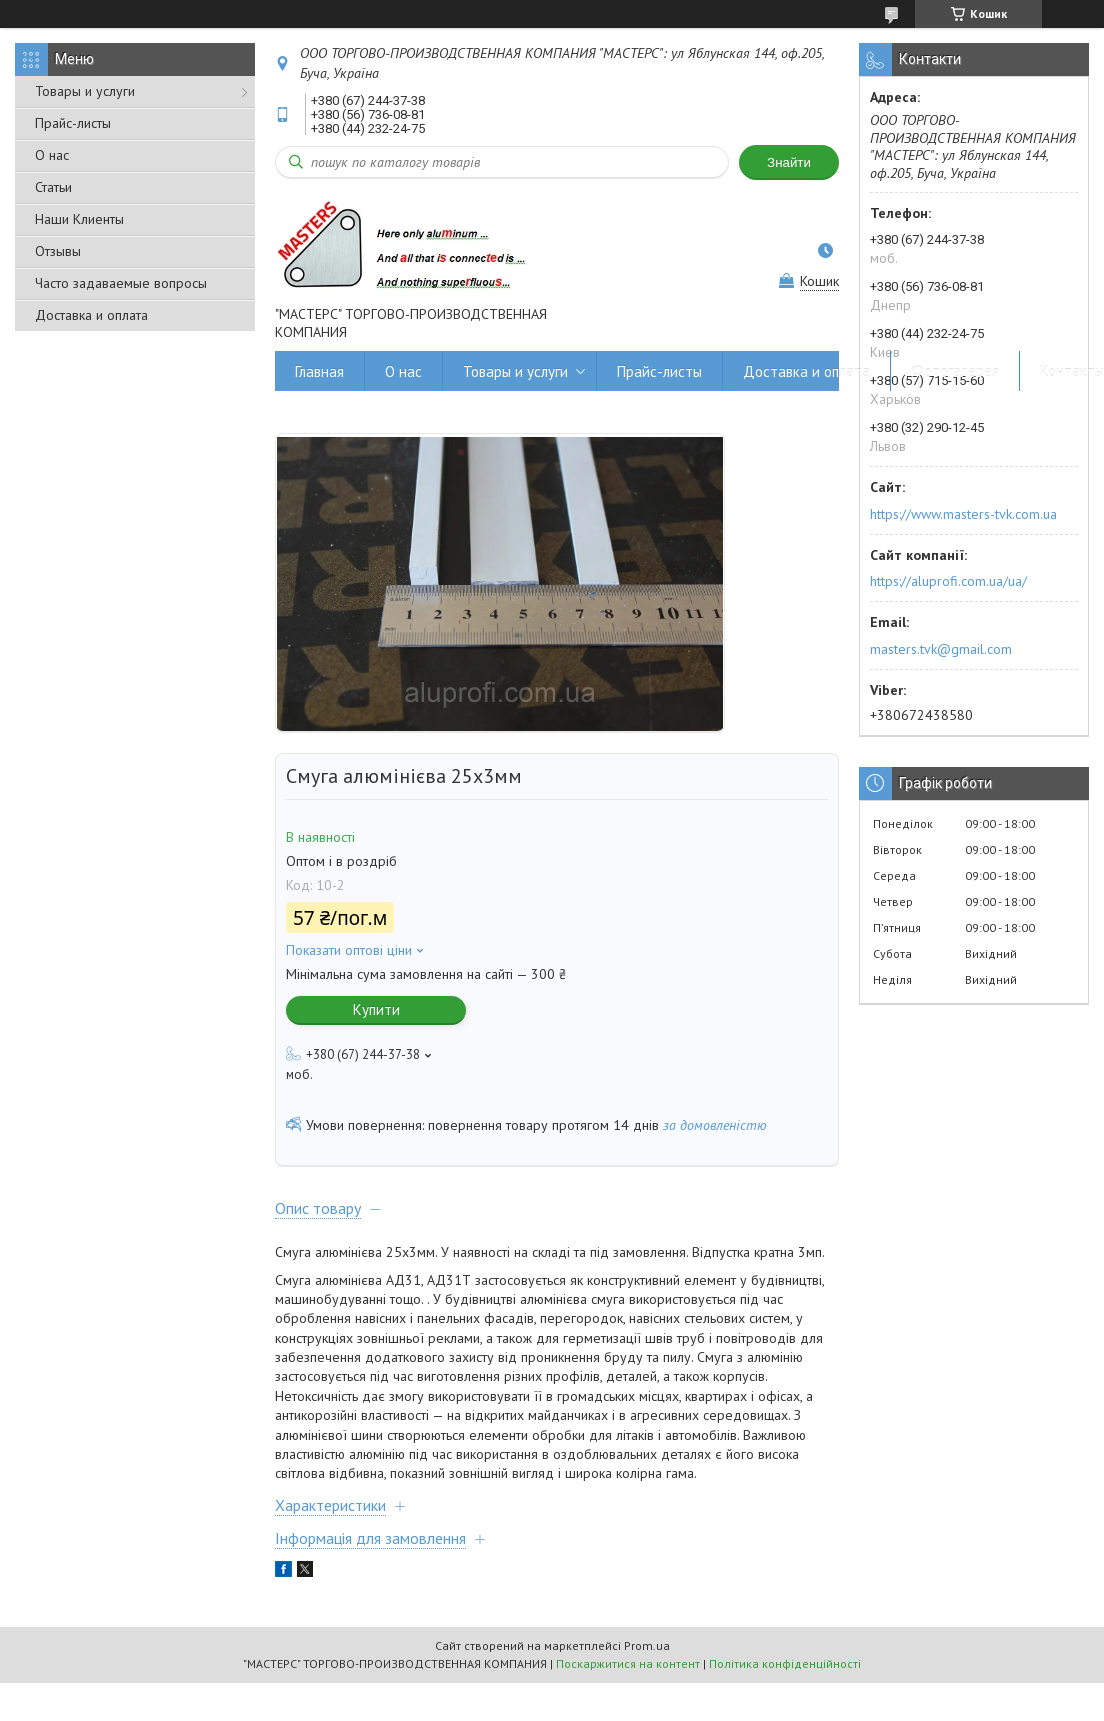  I want to click on Знайти [Шукати], so click(789, 162).